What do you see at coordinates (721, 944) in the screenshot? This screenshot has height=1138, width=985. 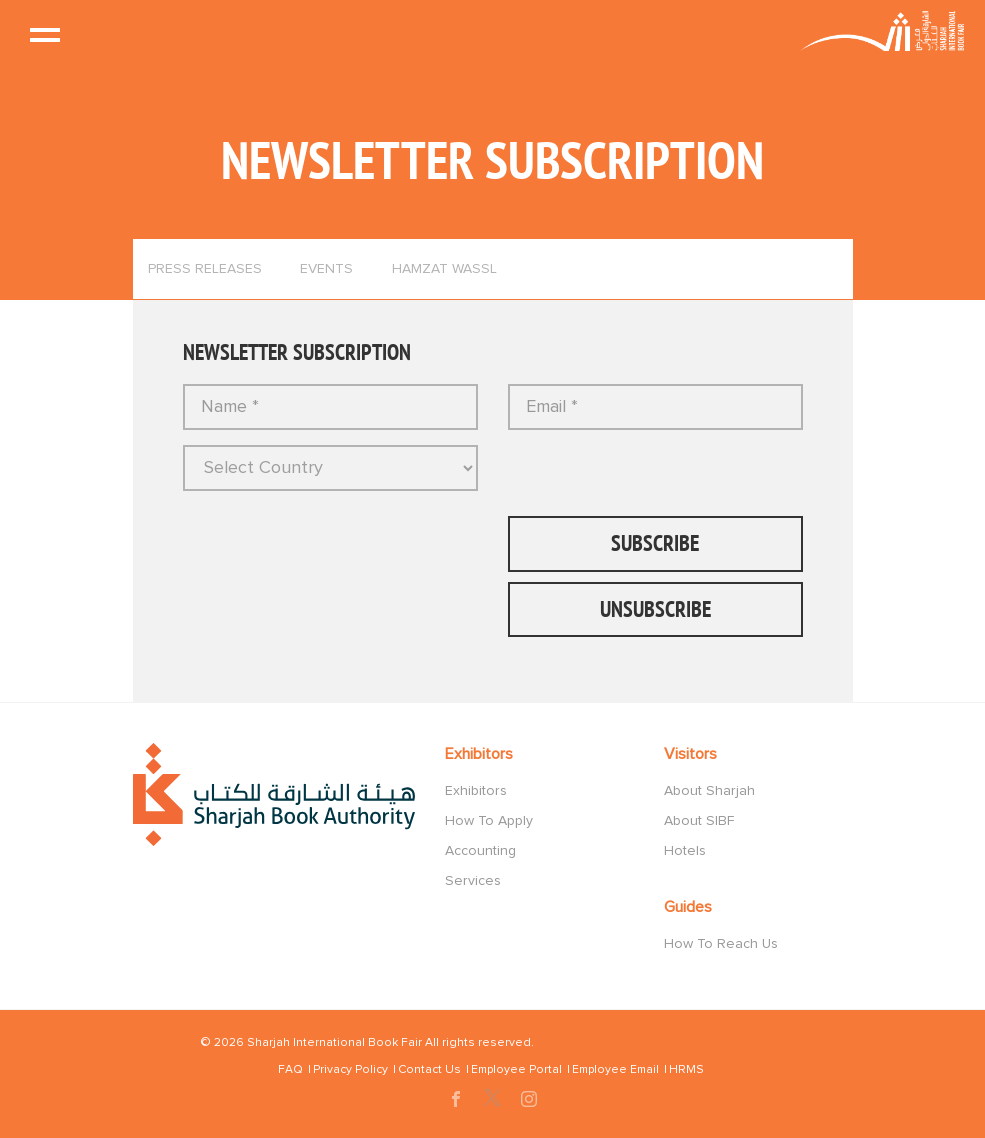 I see `How To Reach Us` at bounding box center [721, 944].